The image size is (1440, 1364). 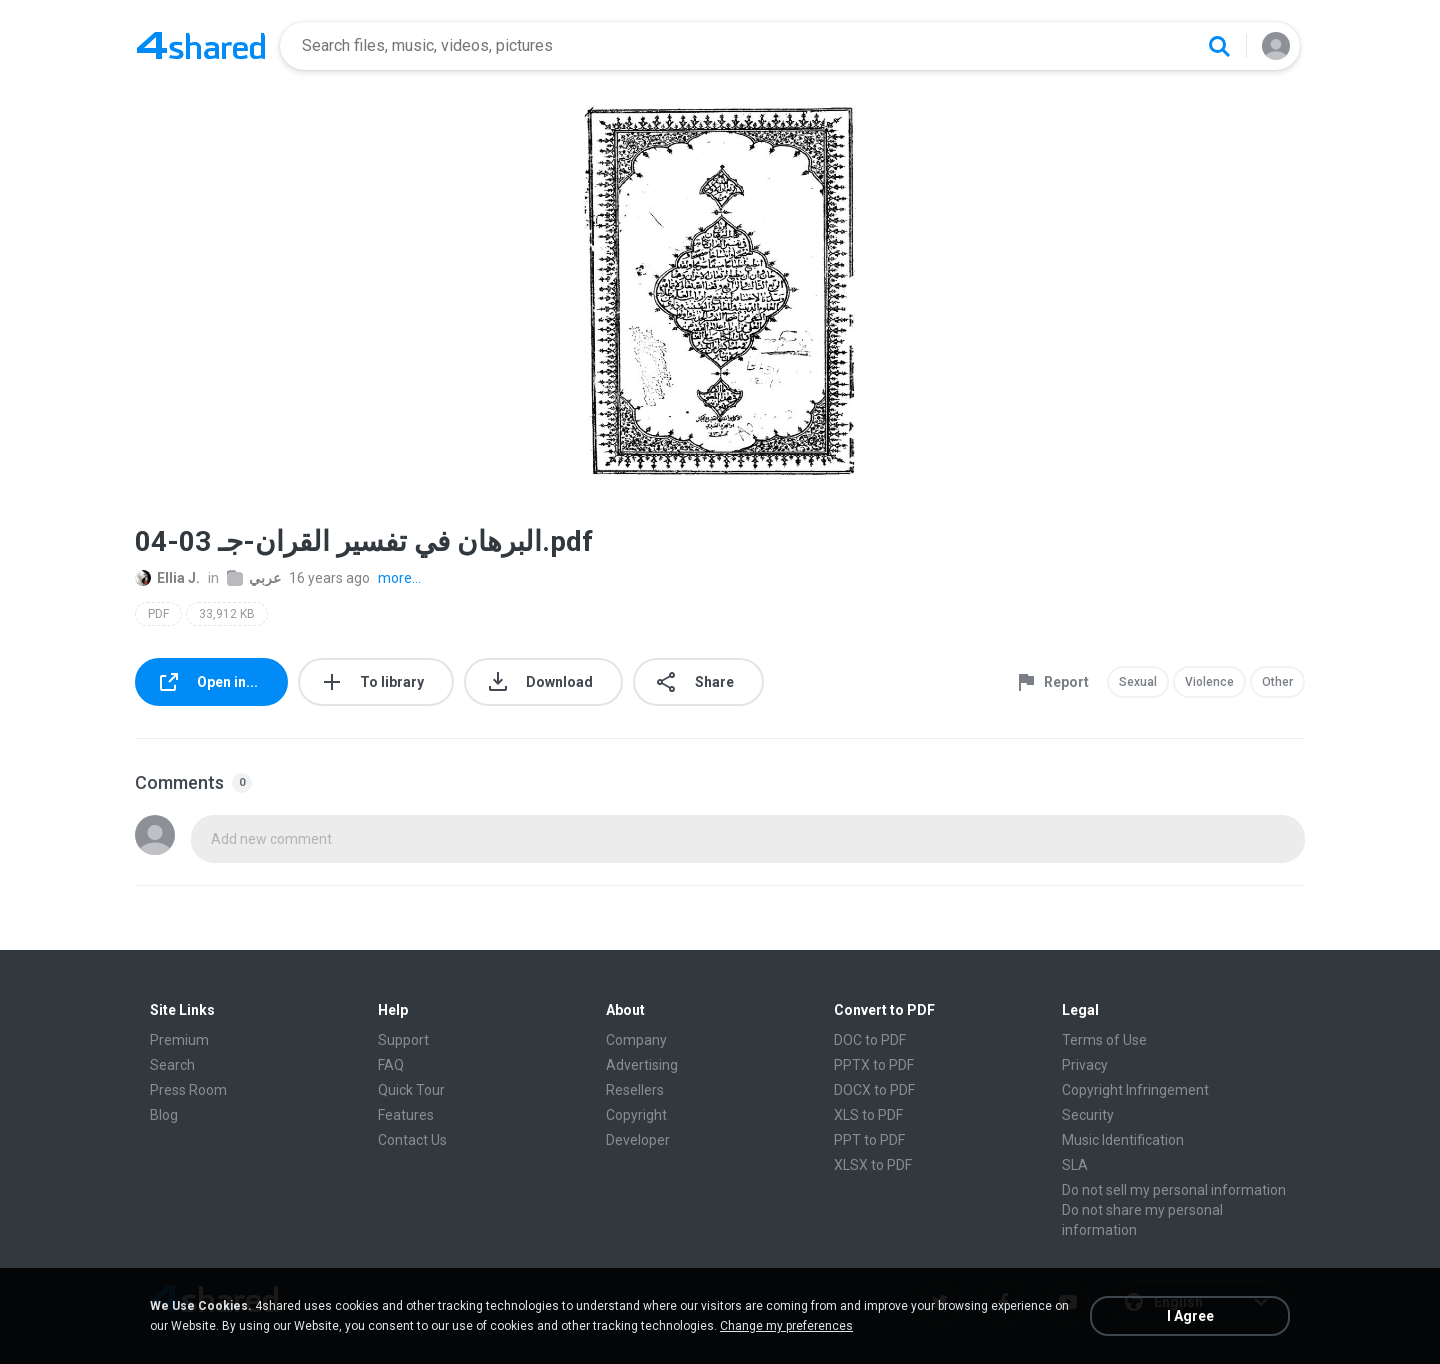 I want to click on PDF, so click(x=158, y=614).